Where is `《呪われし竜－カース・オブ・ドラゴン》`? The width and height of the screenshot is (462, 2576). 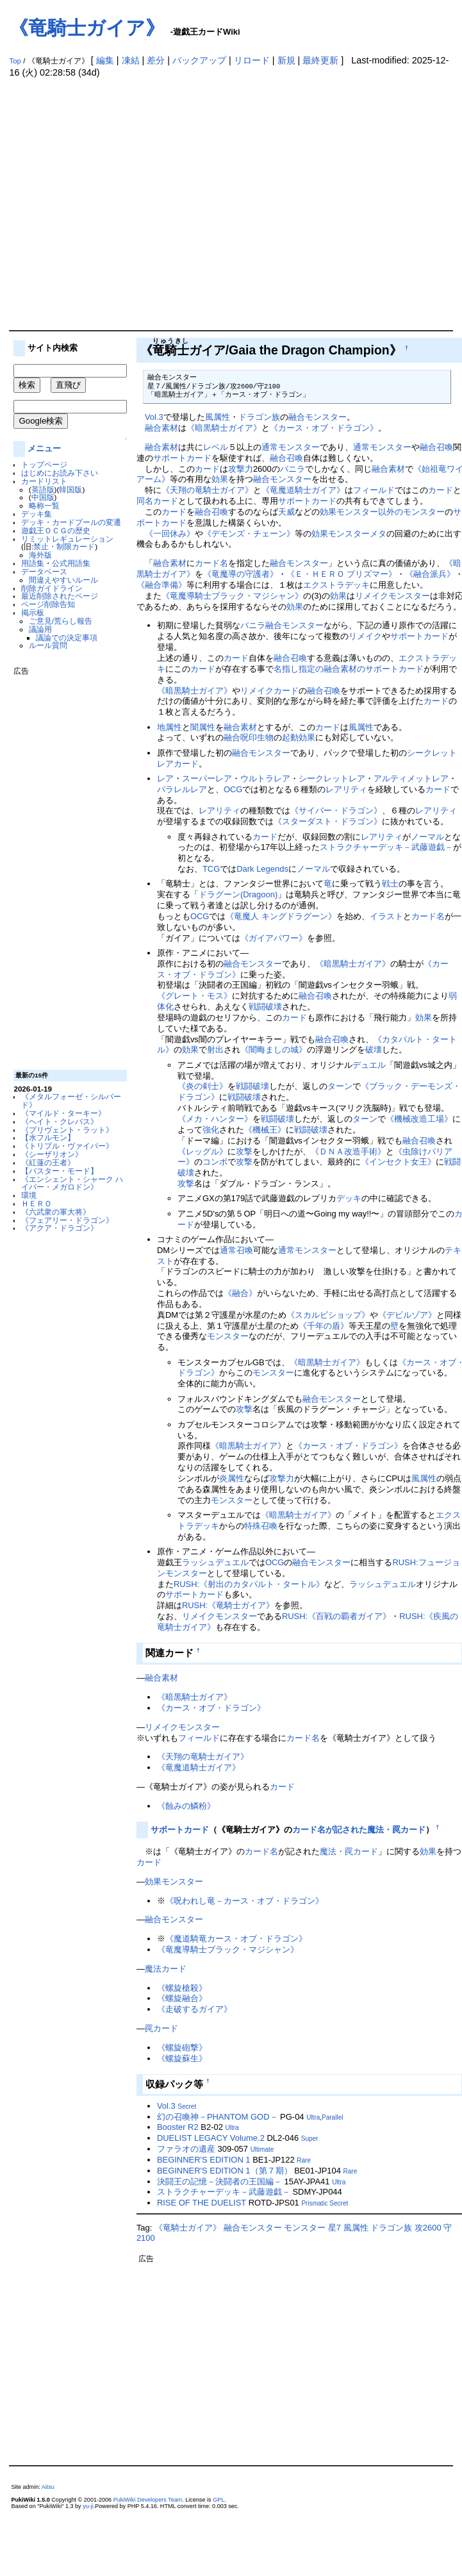
《呪われし竜－カース・オブ・ドラゴン》 is located at coordinates (244, 1901).